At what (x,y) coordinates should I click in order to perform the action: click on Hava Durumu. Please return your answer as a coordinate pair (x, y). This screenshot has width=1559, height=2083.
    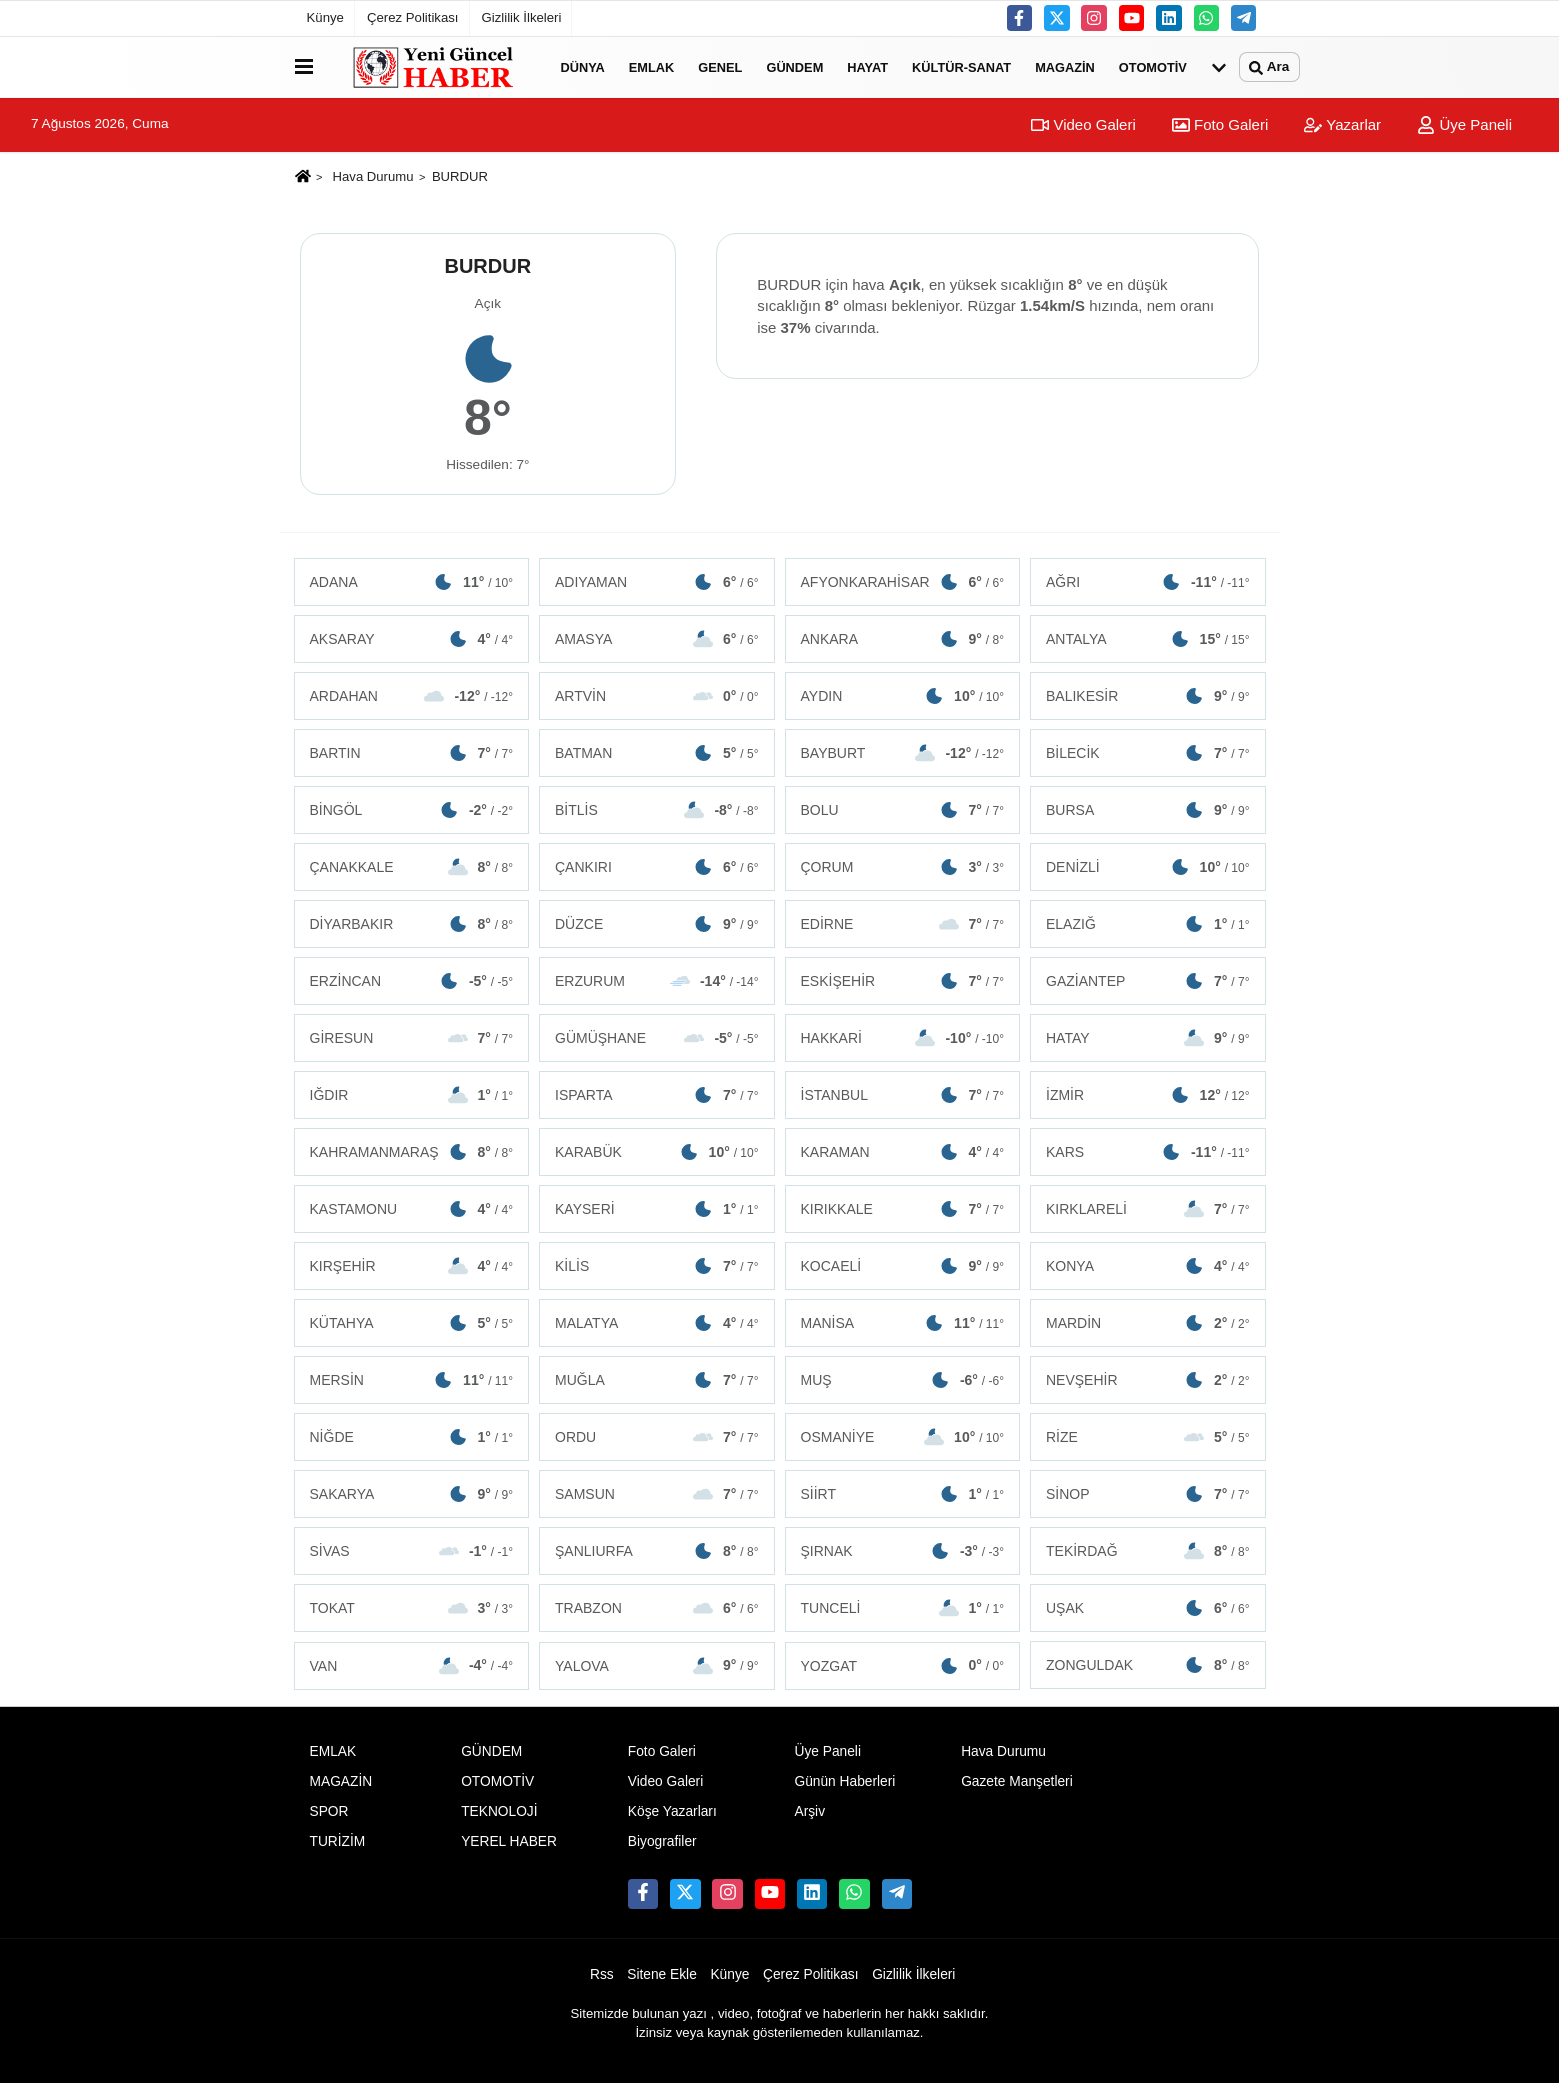
    Looking at the image, I should click on (373, 176).